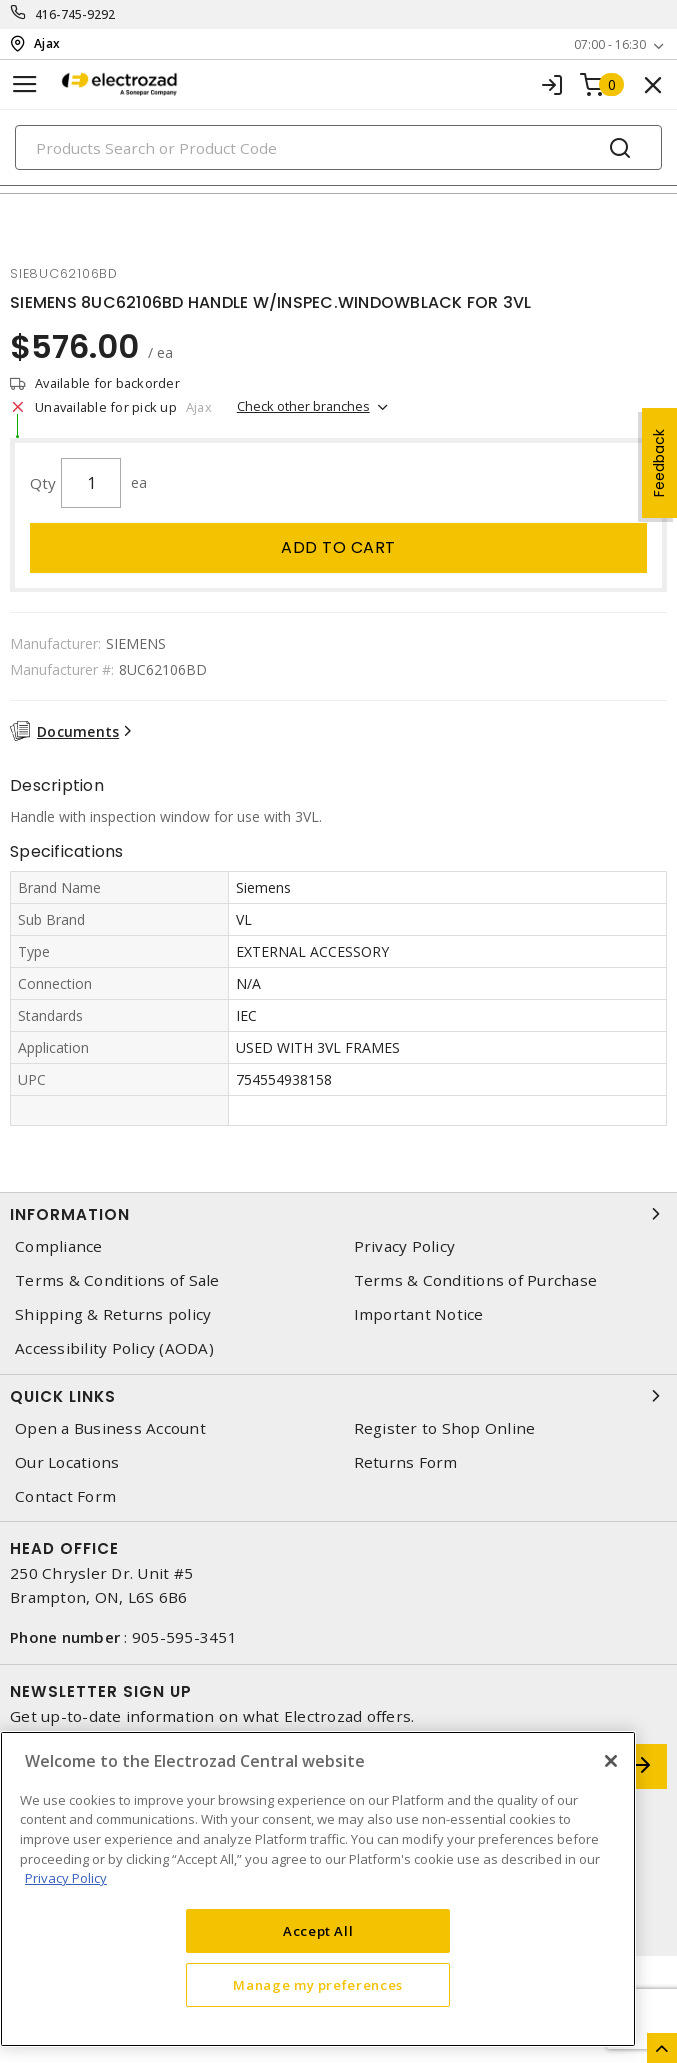 This screenshot has width=677, height=2063. I want to click on Privacy Policy [More information about your privacy, opens in a new tab], so click(66, 1878).